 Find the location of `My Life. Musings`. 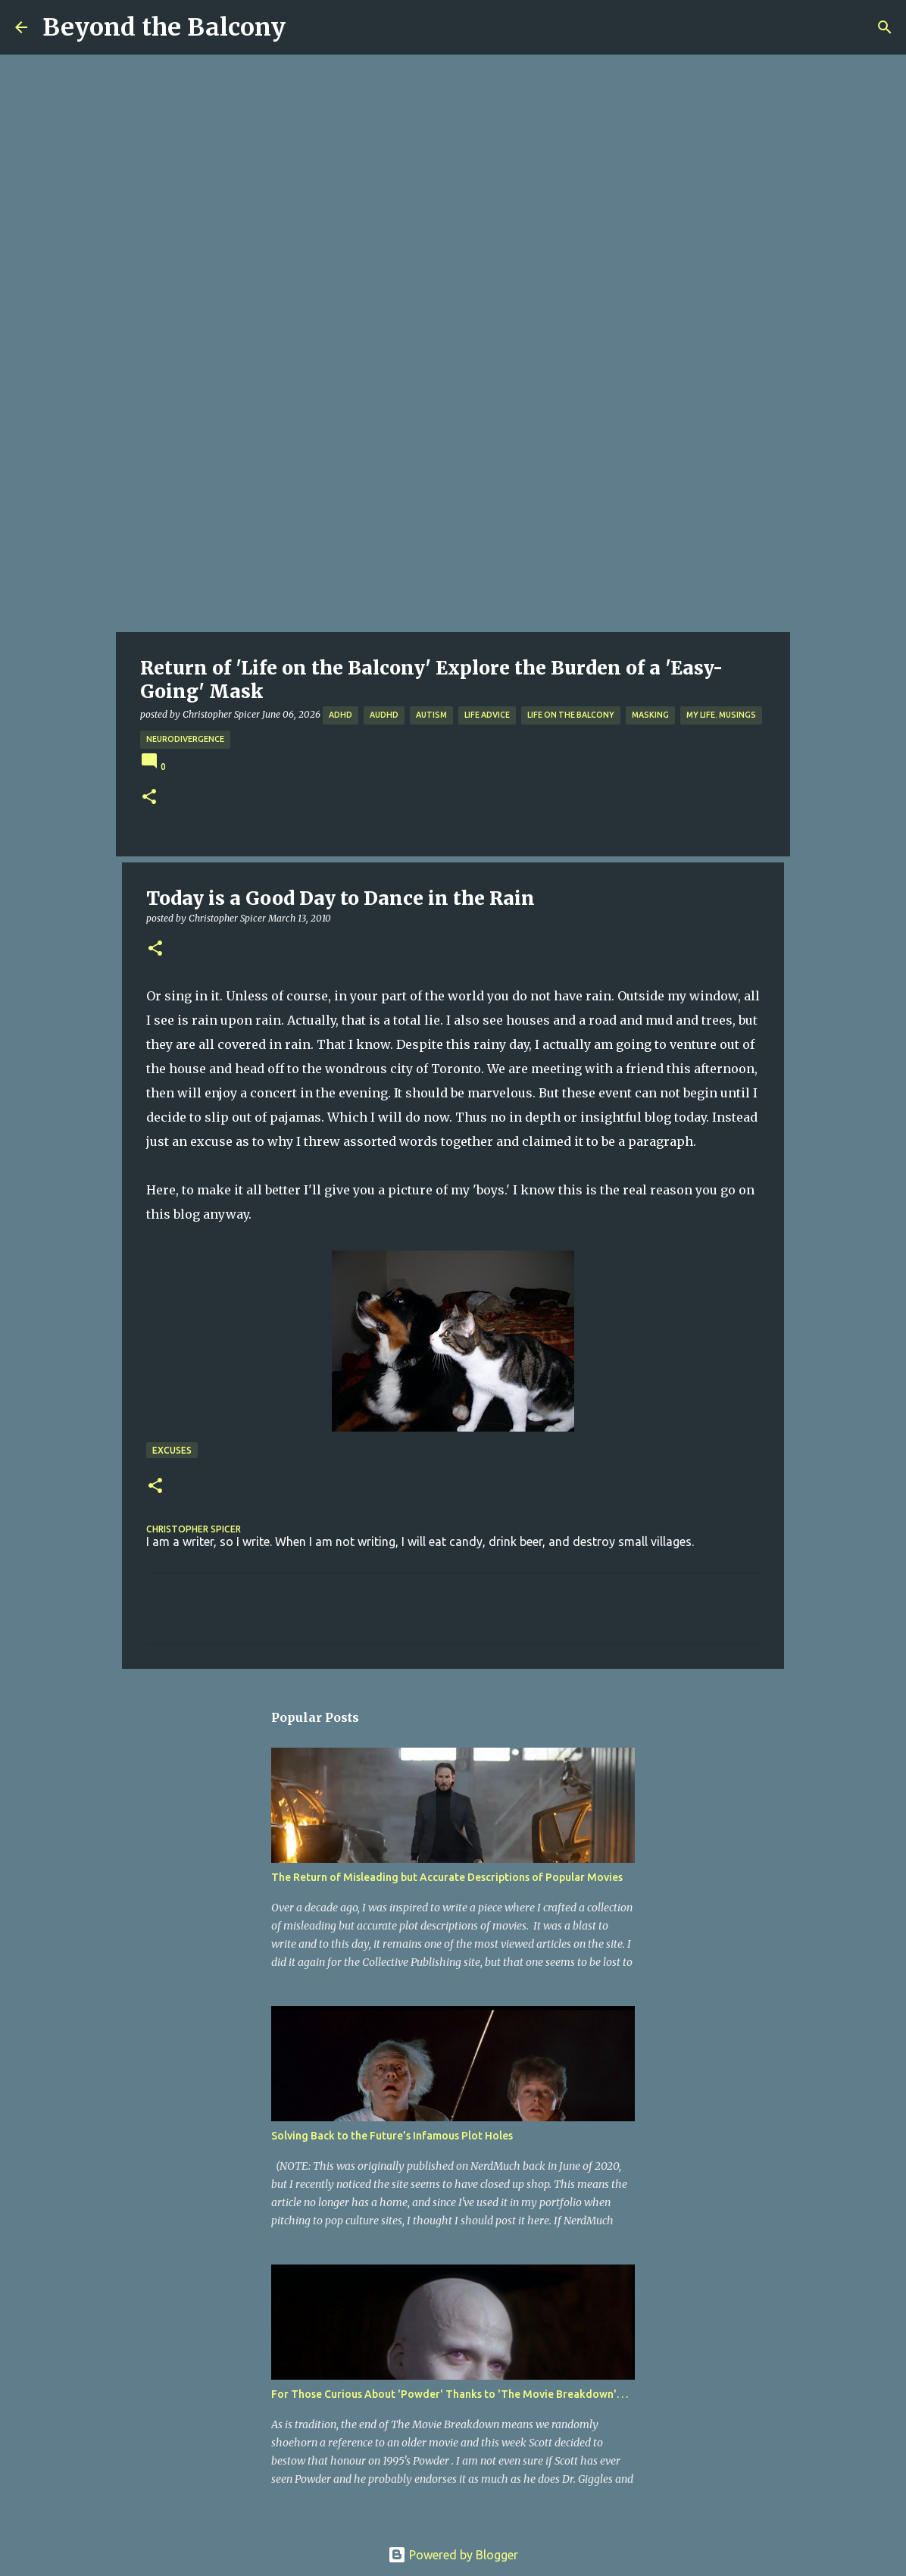

My Life. Musings is located at coordinates (721, 714).